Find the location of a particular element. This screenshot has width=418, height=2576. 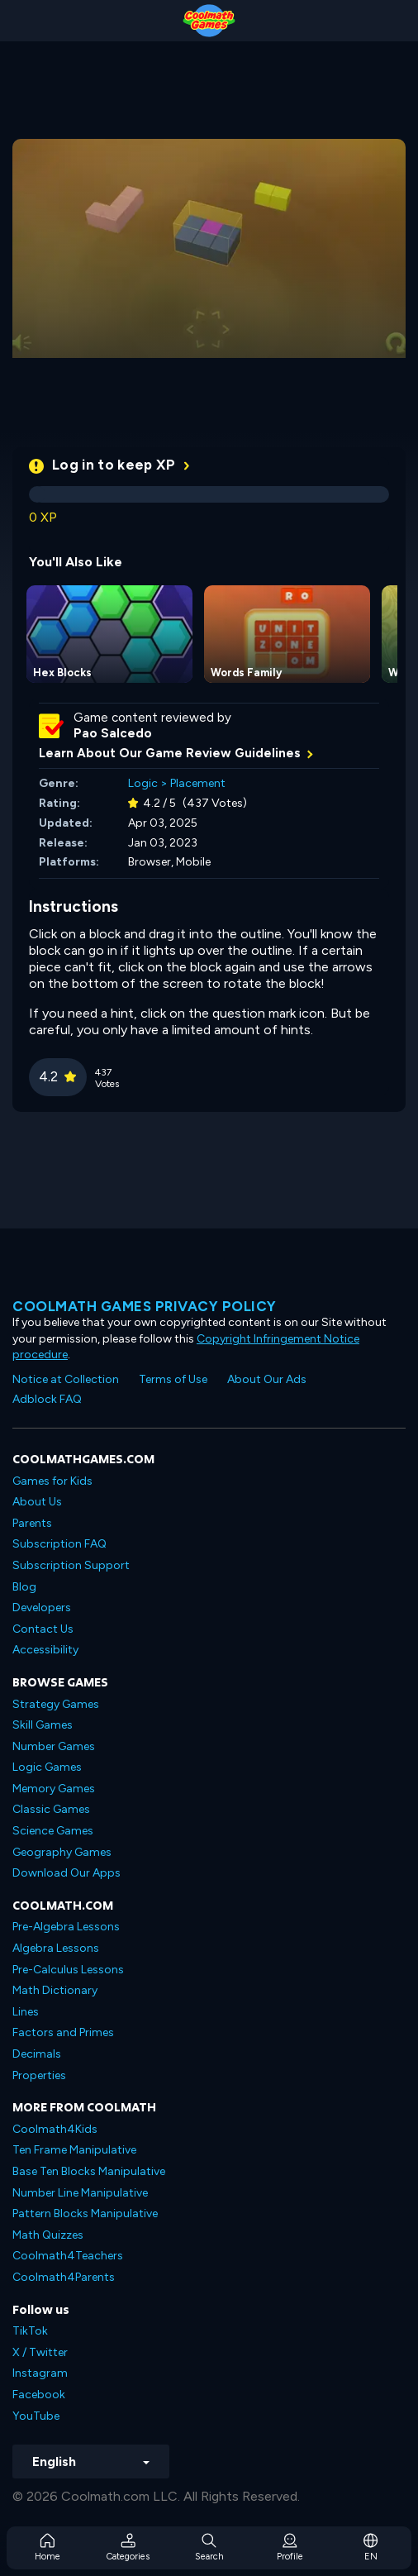

About Our Ads is located at coordinates (266, 1379).